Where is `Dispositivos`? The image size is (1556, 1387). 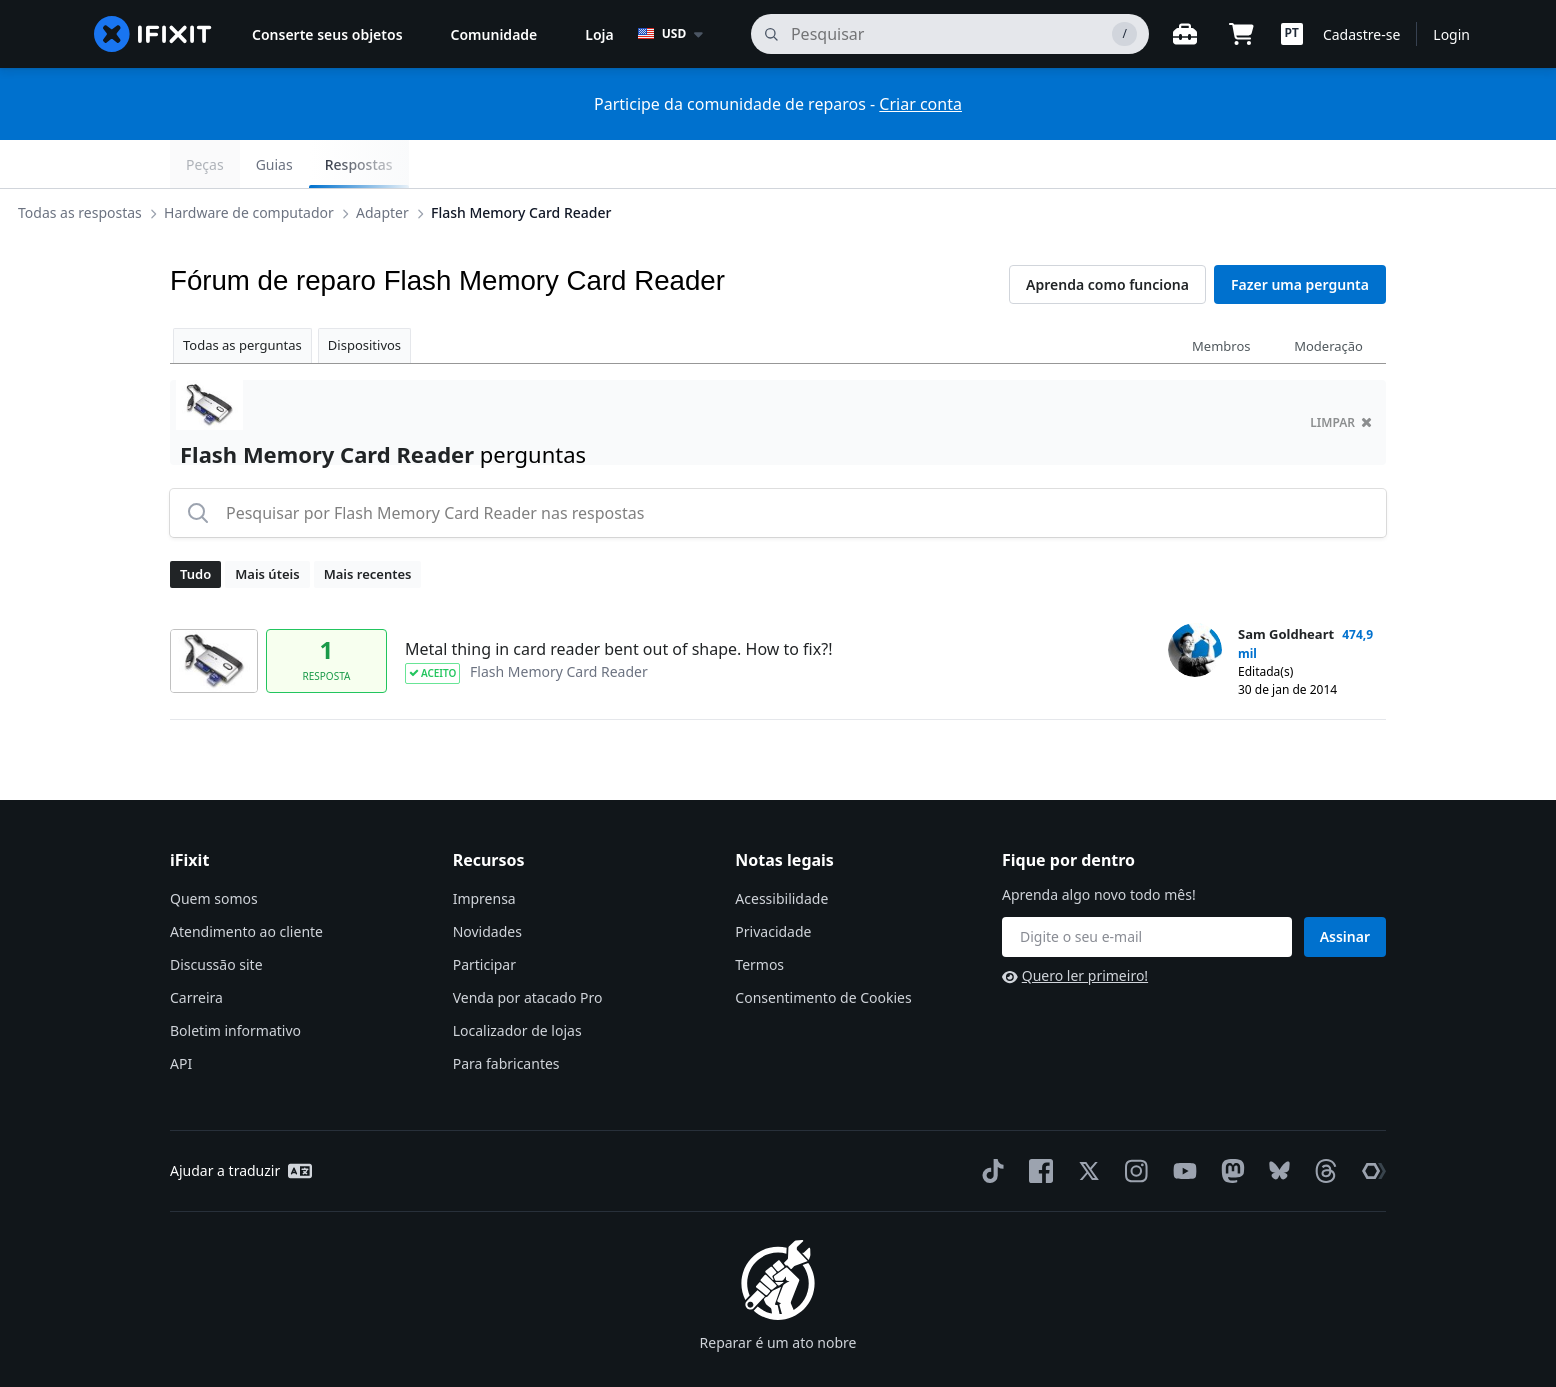 Dispositivos is located at coordinates (364, 297).